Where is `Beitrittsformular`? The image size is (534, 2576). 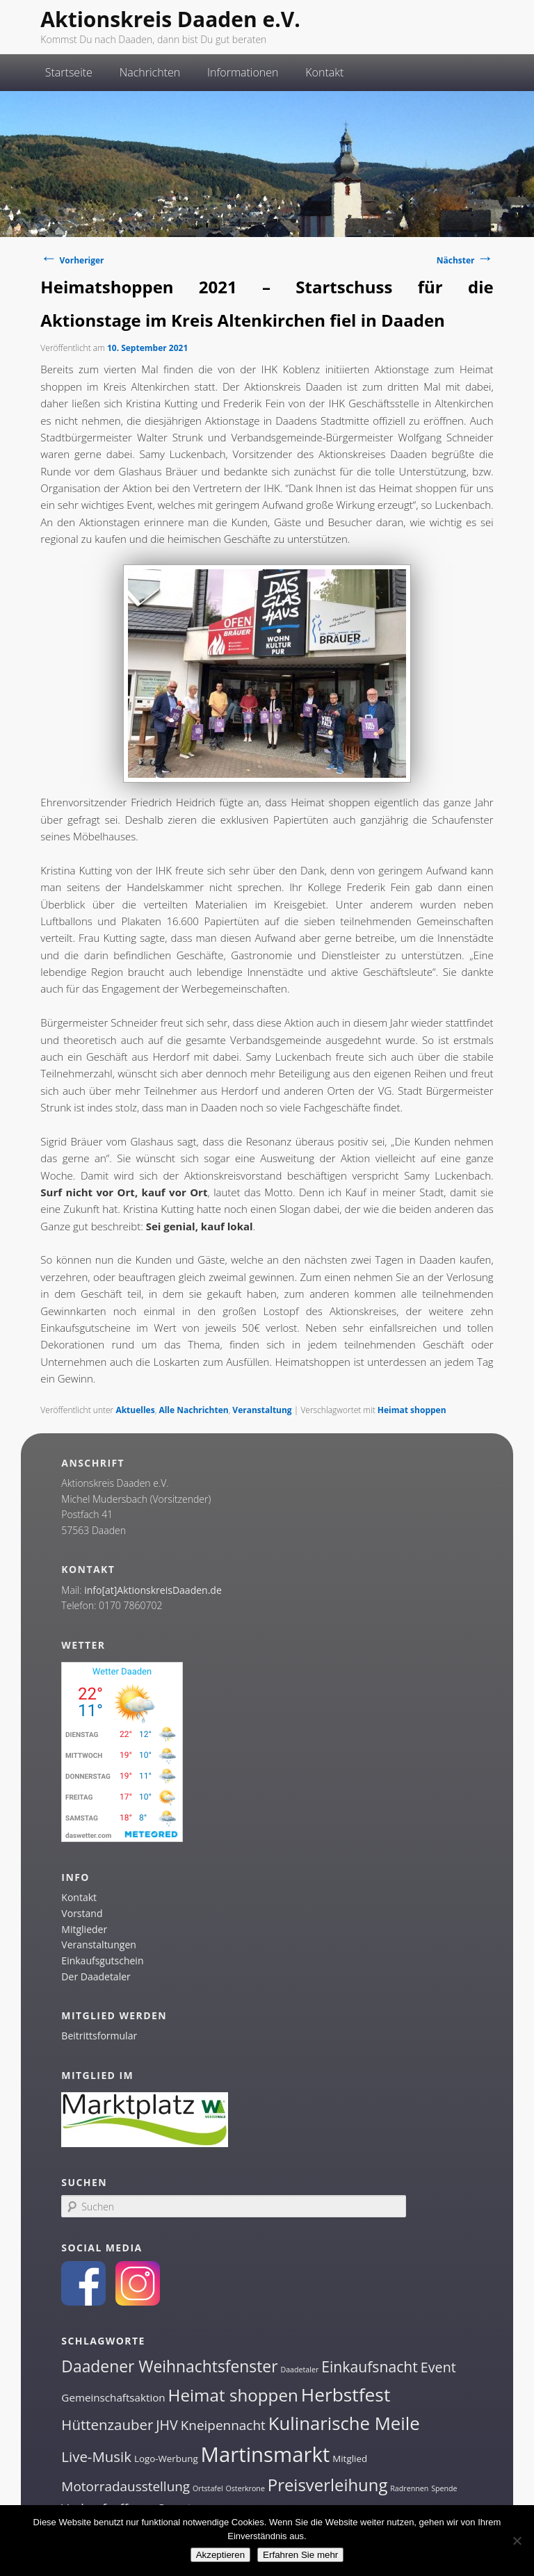
Beitrittsformular is located at coordinates (99, 2035).